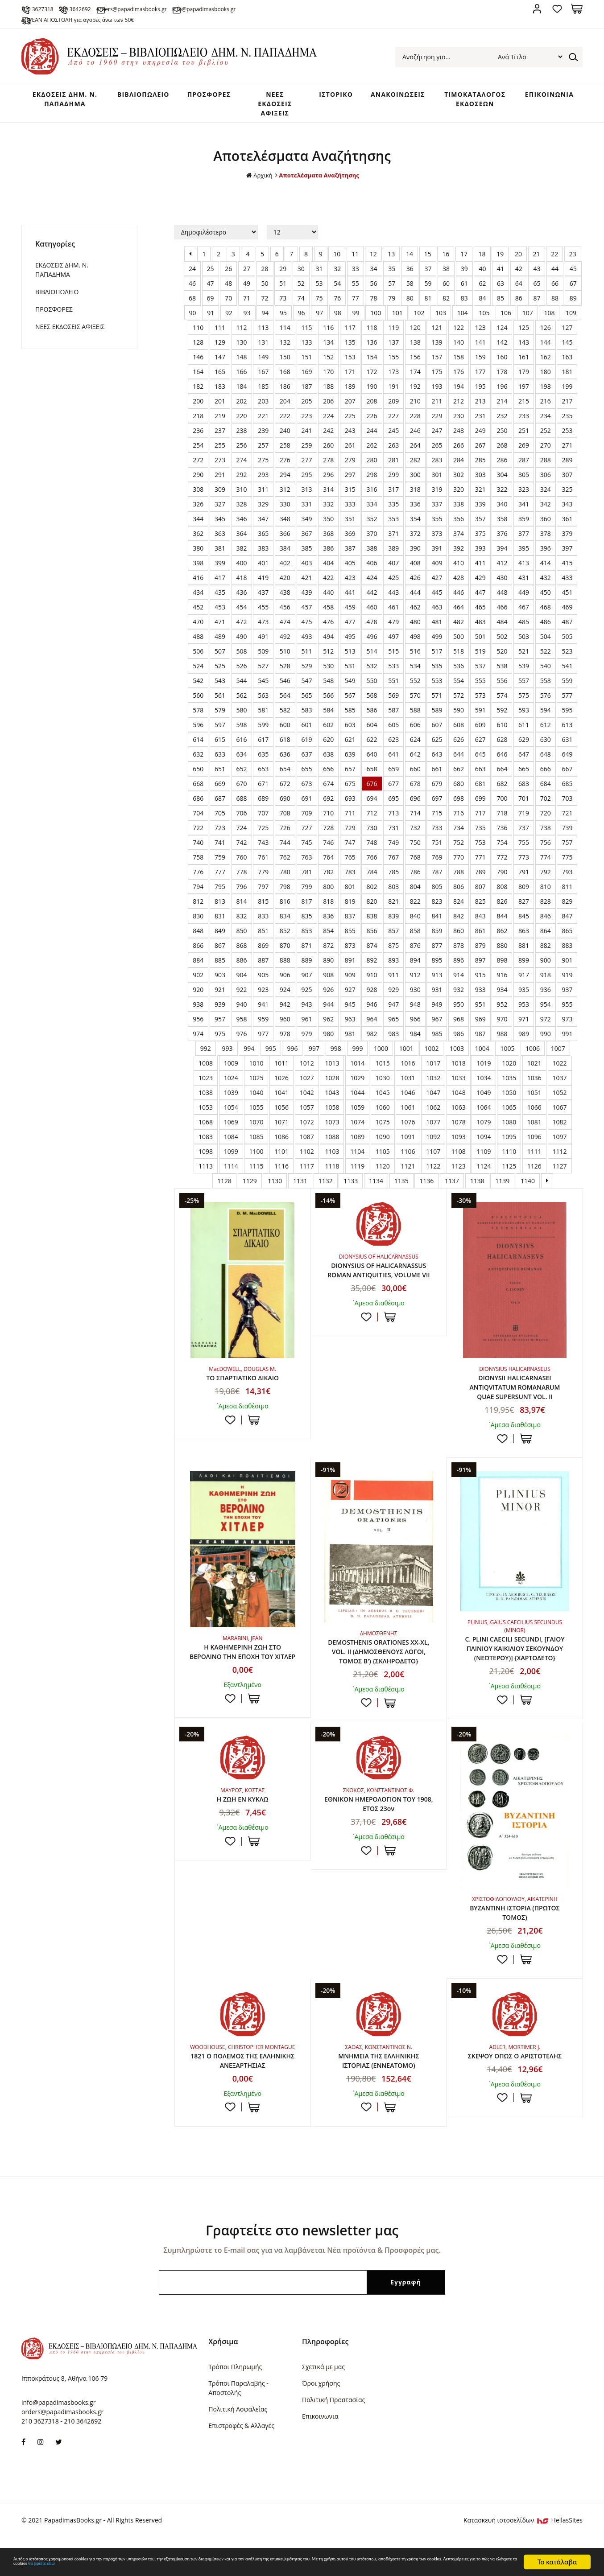 Image resolution: width=604 pixels, height=2576 pixels. I want to click on 787, so click(436, 880).